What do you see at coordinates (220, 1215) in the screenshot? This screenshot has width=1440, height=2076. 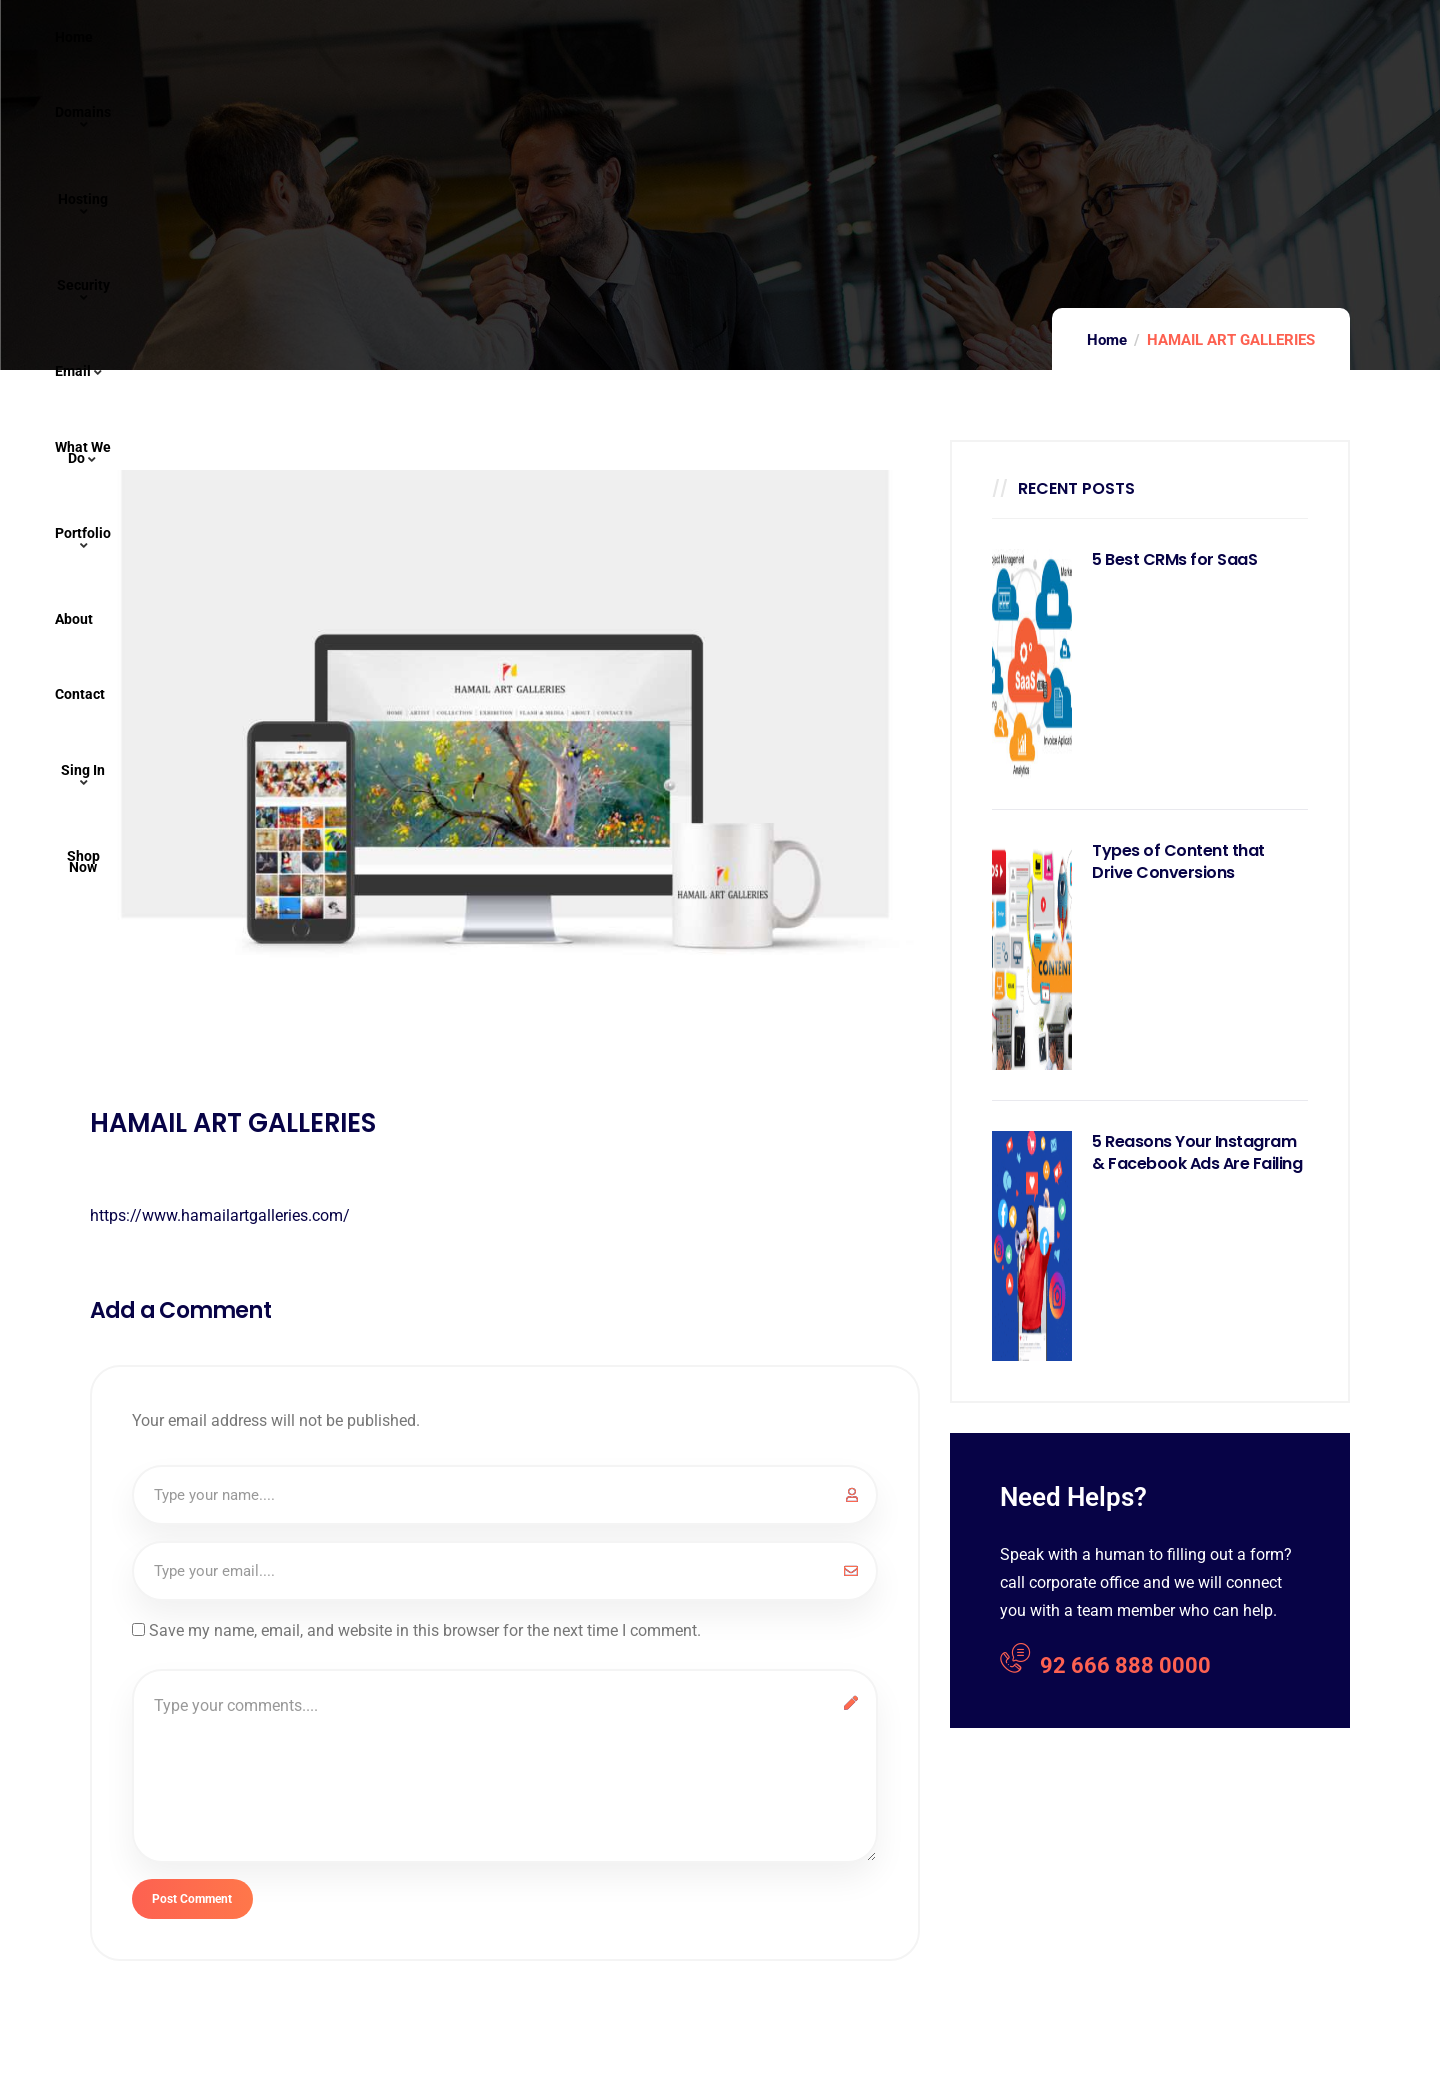 I see `https://www.hamailartgalleries.com/` at bounding box center [220, 1215].